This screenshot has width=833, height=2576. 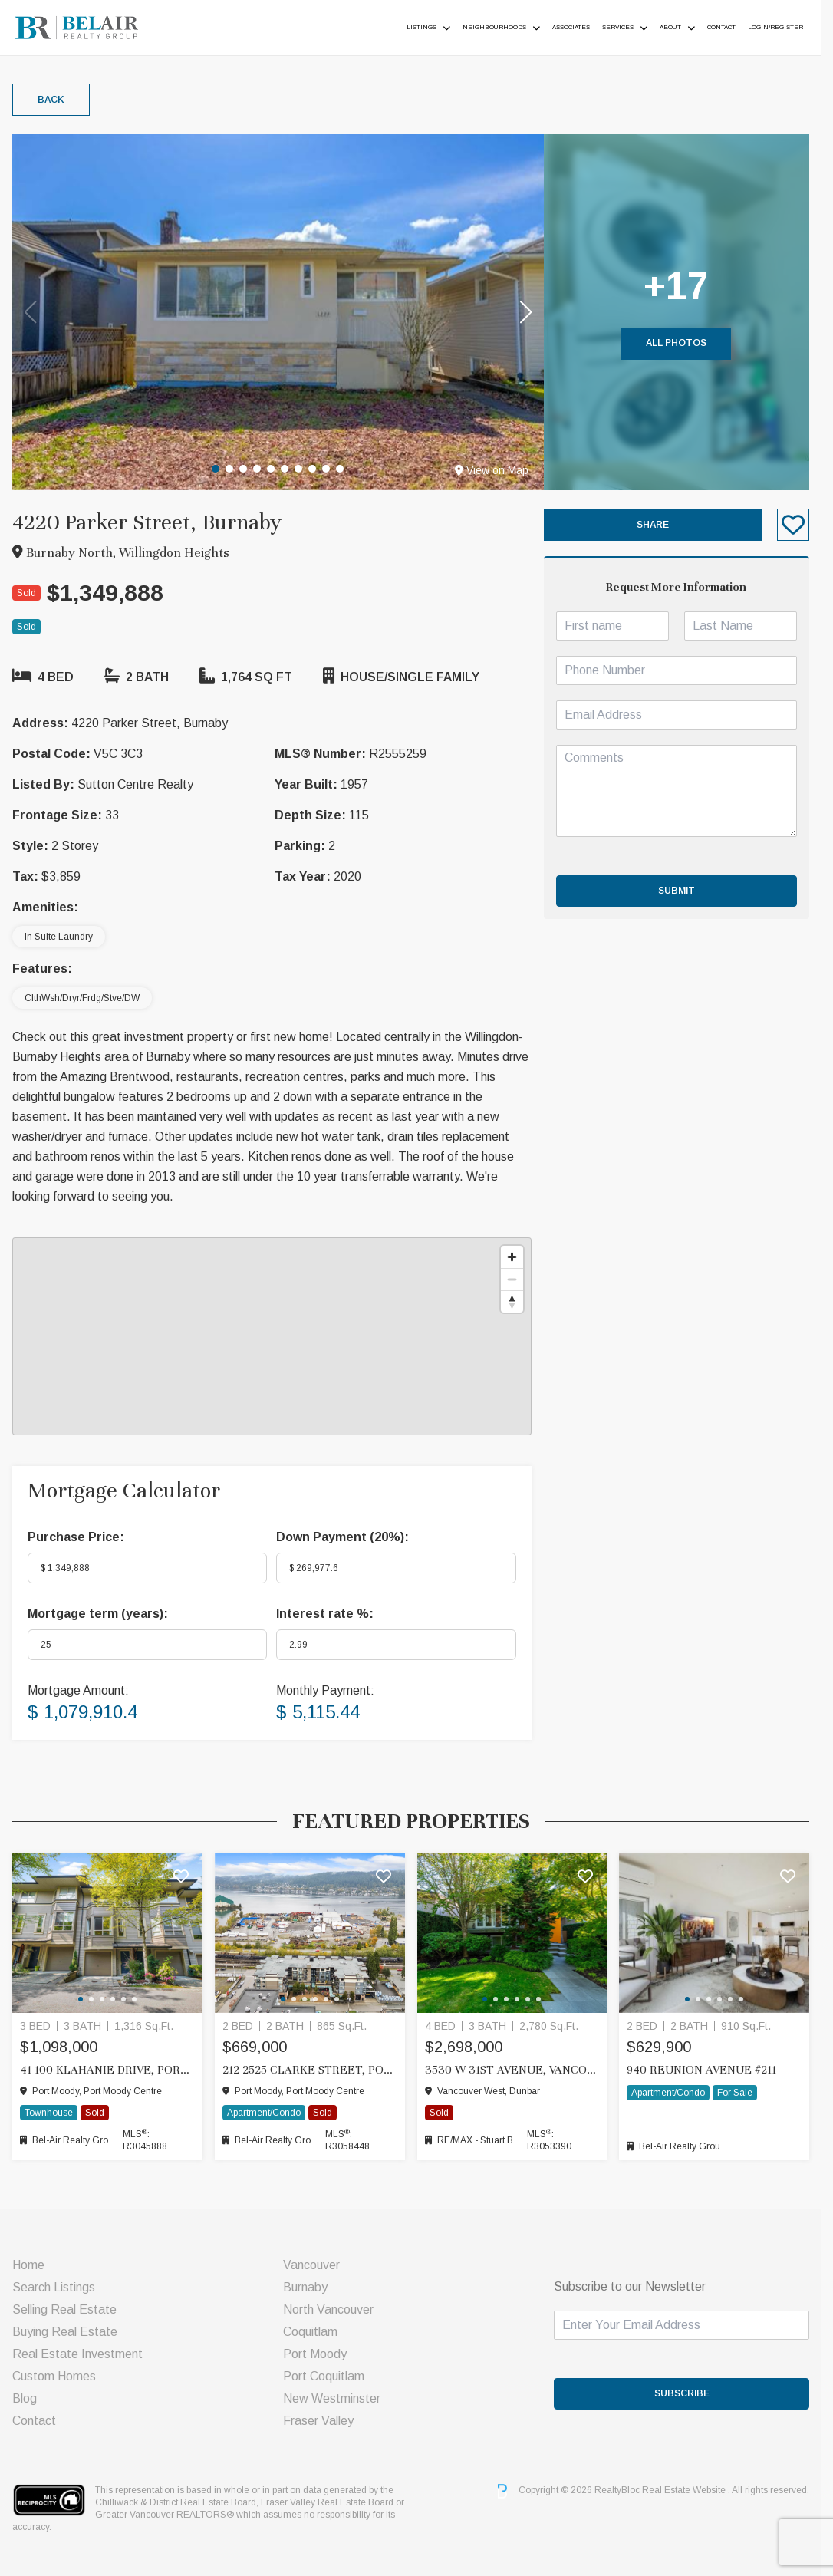 I want to click on Home, so click(x=28, y=2264).